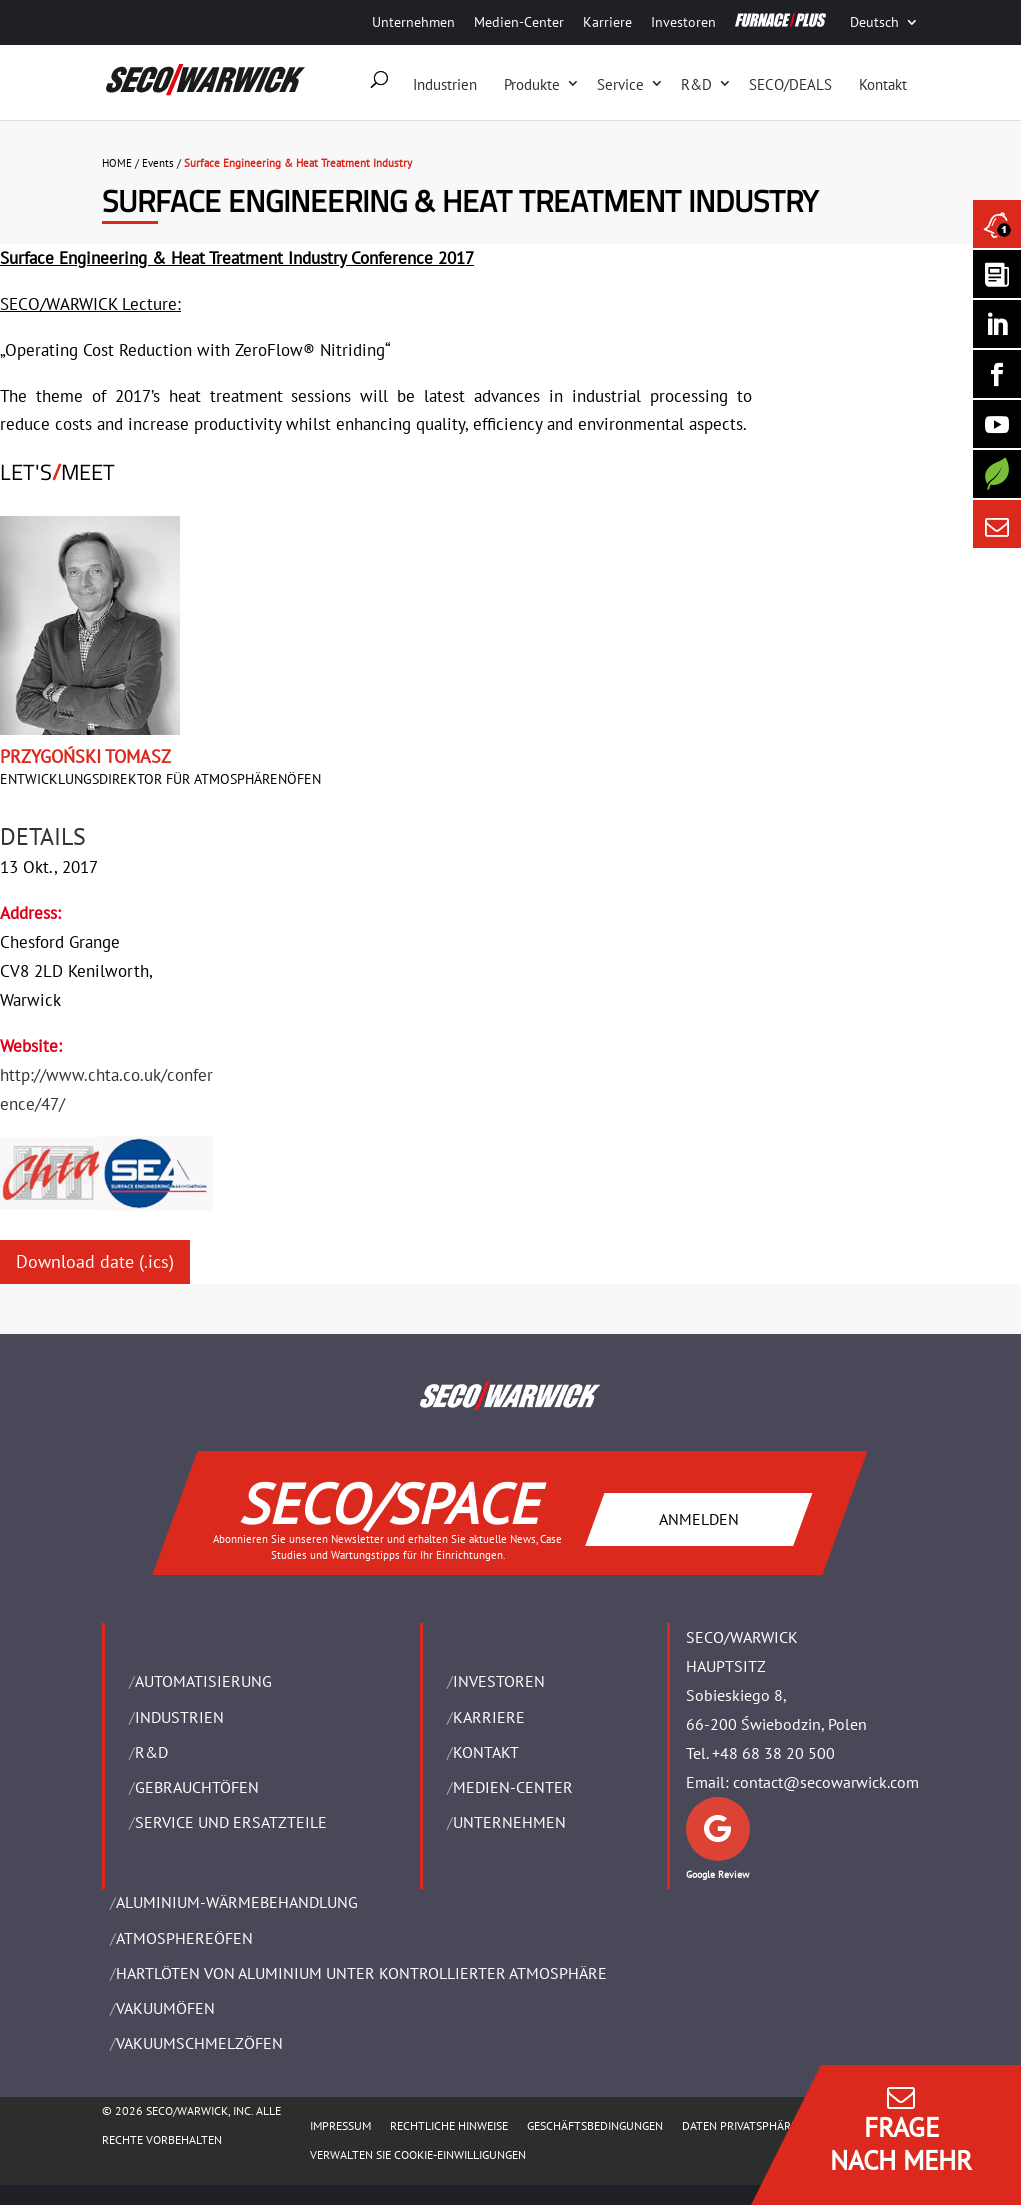 The width and height of the screenshot is (1021, 2205). What do you see at coordinates (826, 1782) in the screenshot?
I see `contact@secowarwick.com` at bounding box center [826, 1782].